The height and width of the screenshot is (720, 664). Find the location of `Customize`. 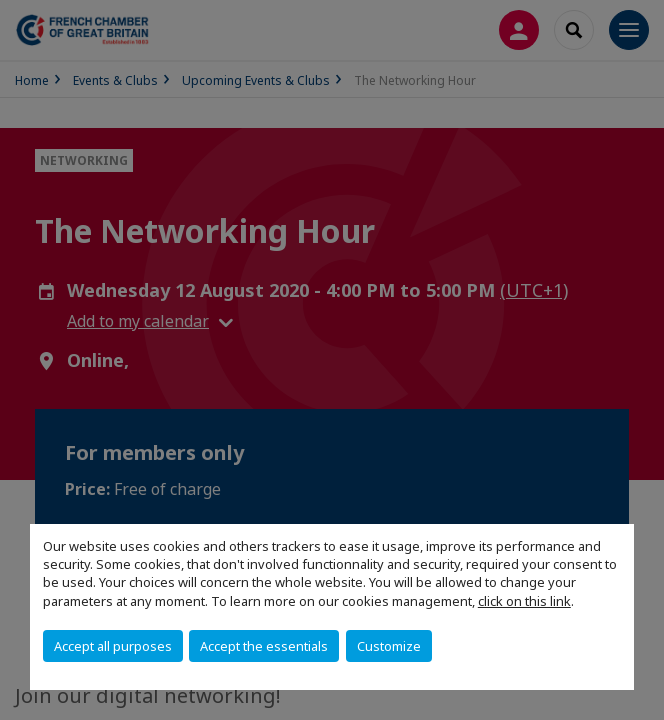

Customize is located at coordinates (389, 646).